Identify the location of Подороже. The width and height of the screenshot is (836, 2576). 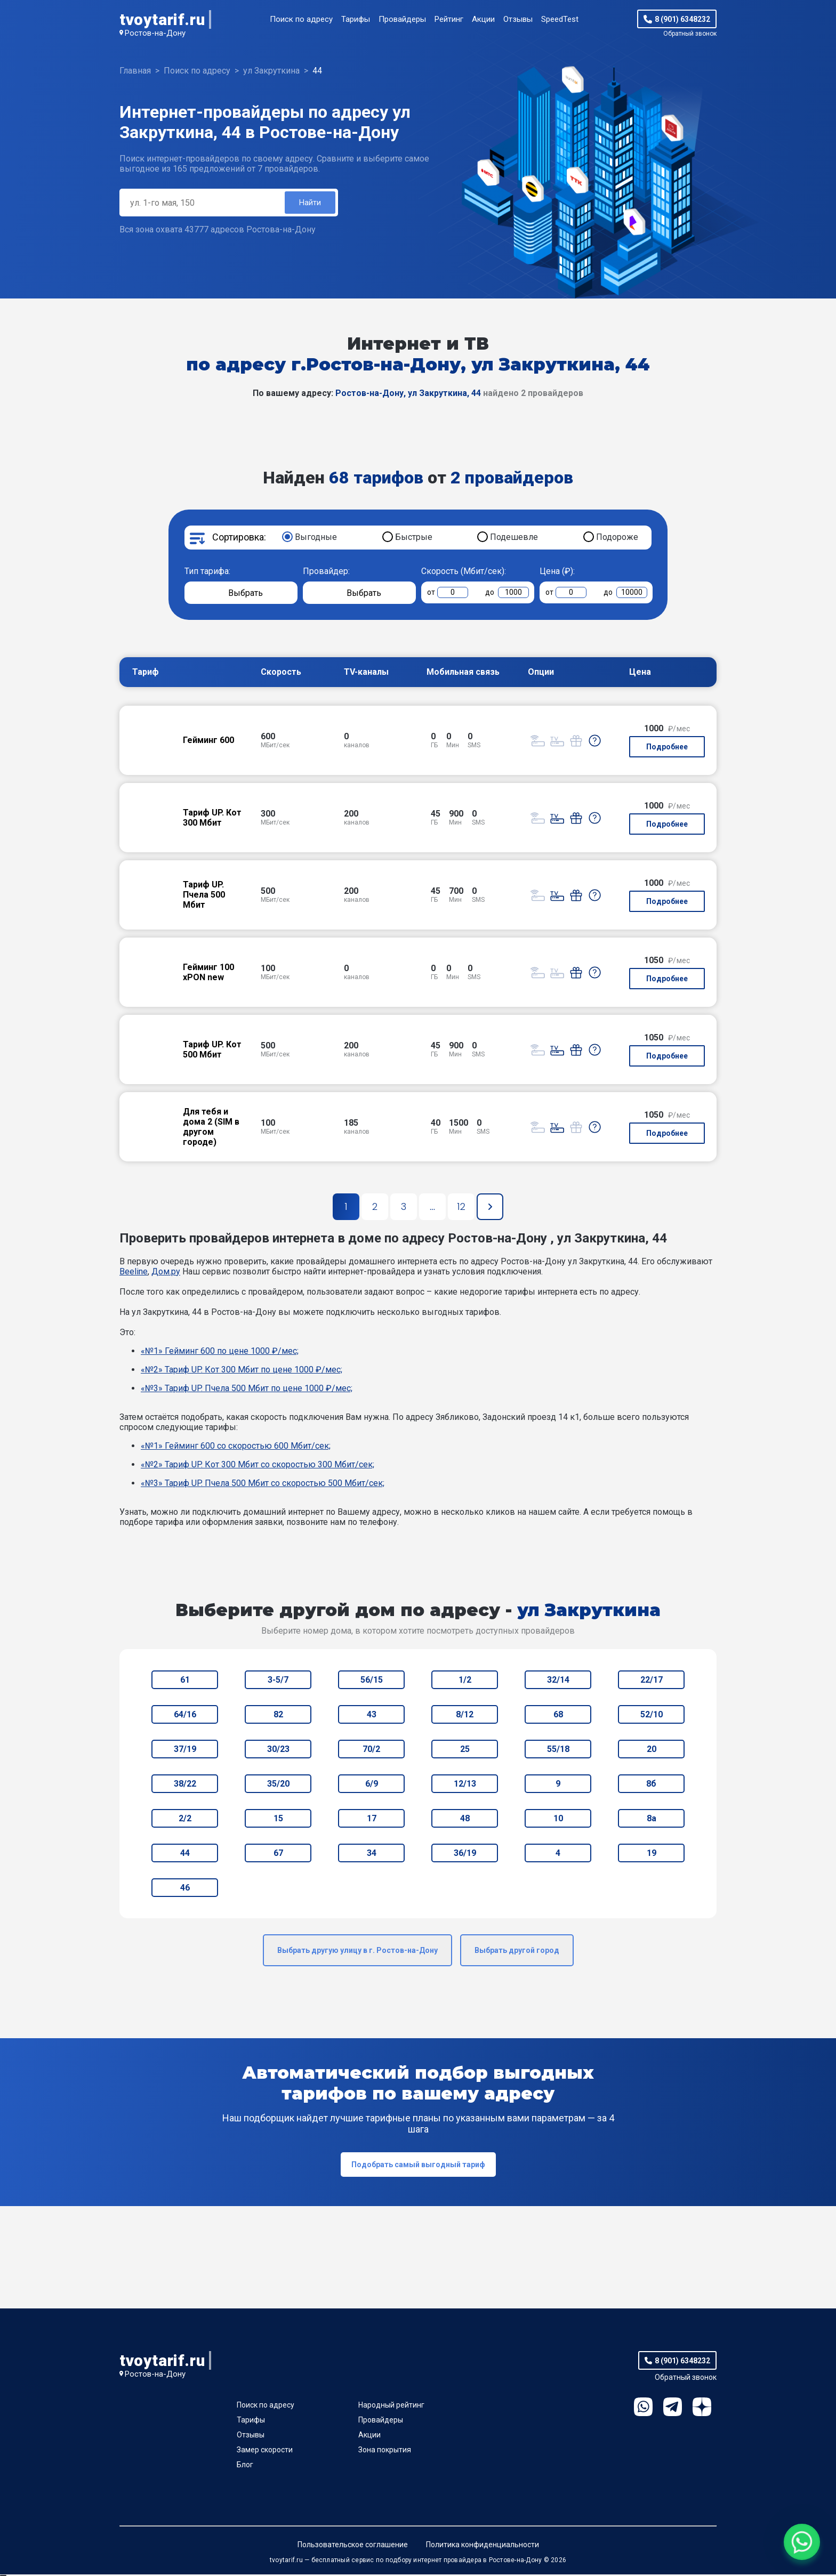
(617, 539).